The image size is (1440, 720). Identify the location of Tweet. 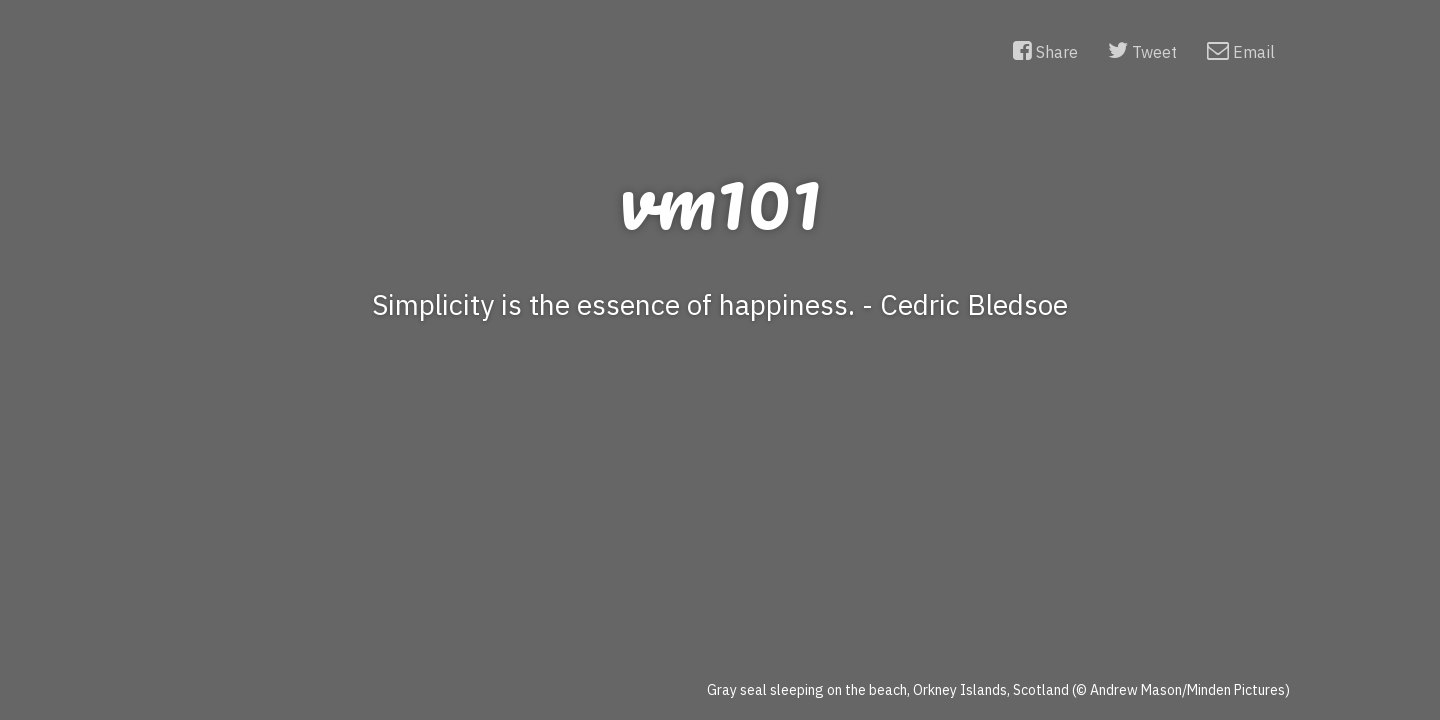
(1142, 51).